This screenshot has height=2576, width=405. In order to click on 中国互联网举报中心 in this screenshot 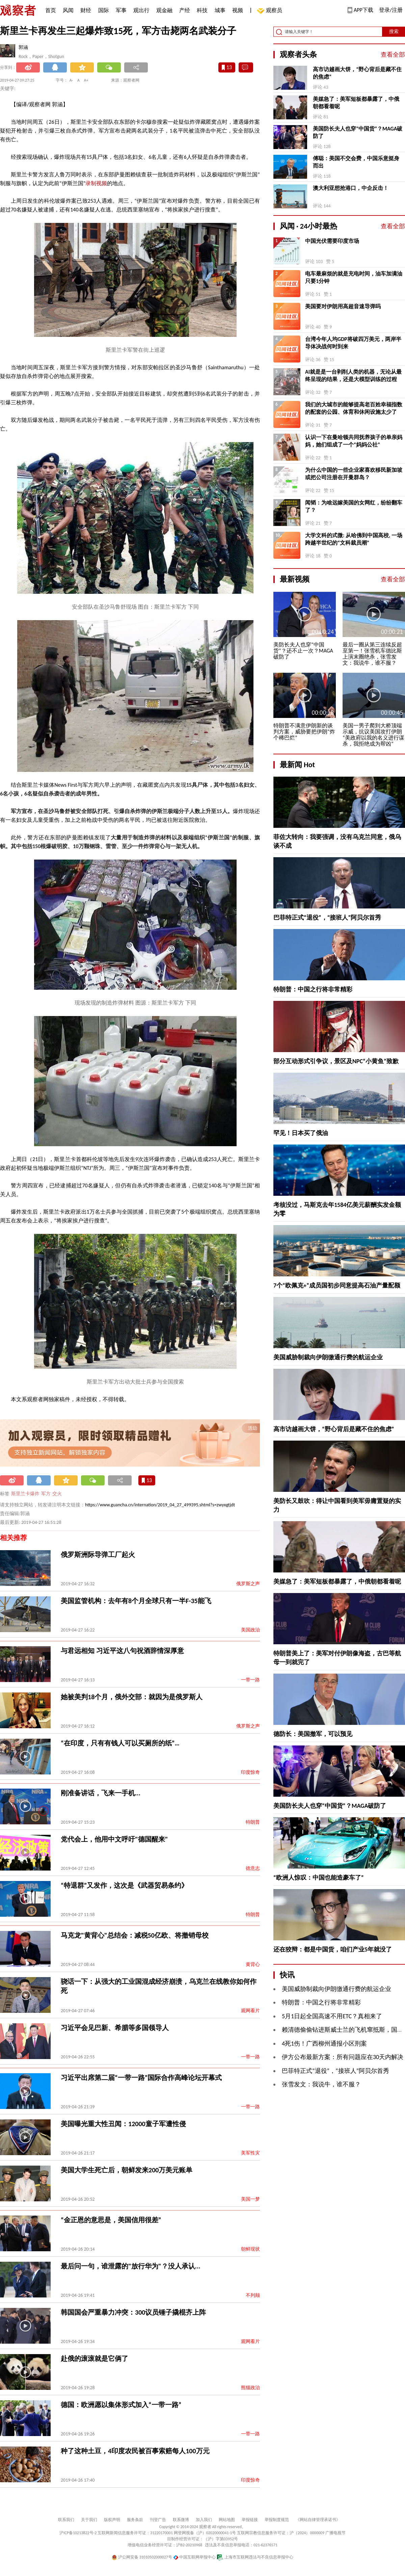, I will do `click(194, 2557)`.